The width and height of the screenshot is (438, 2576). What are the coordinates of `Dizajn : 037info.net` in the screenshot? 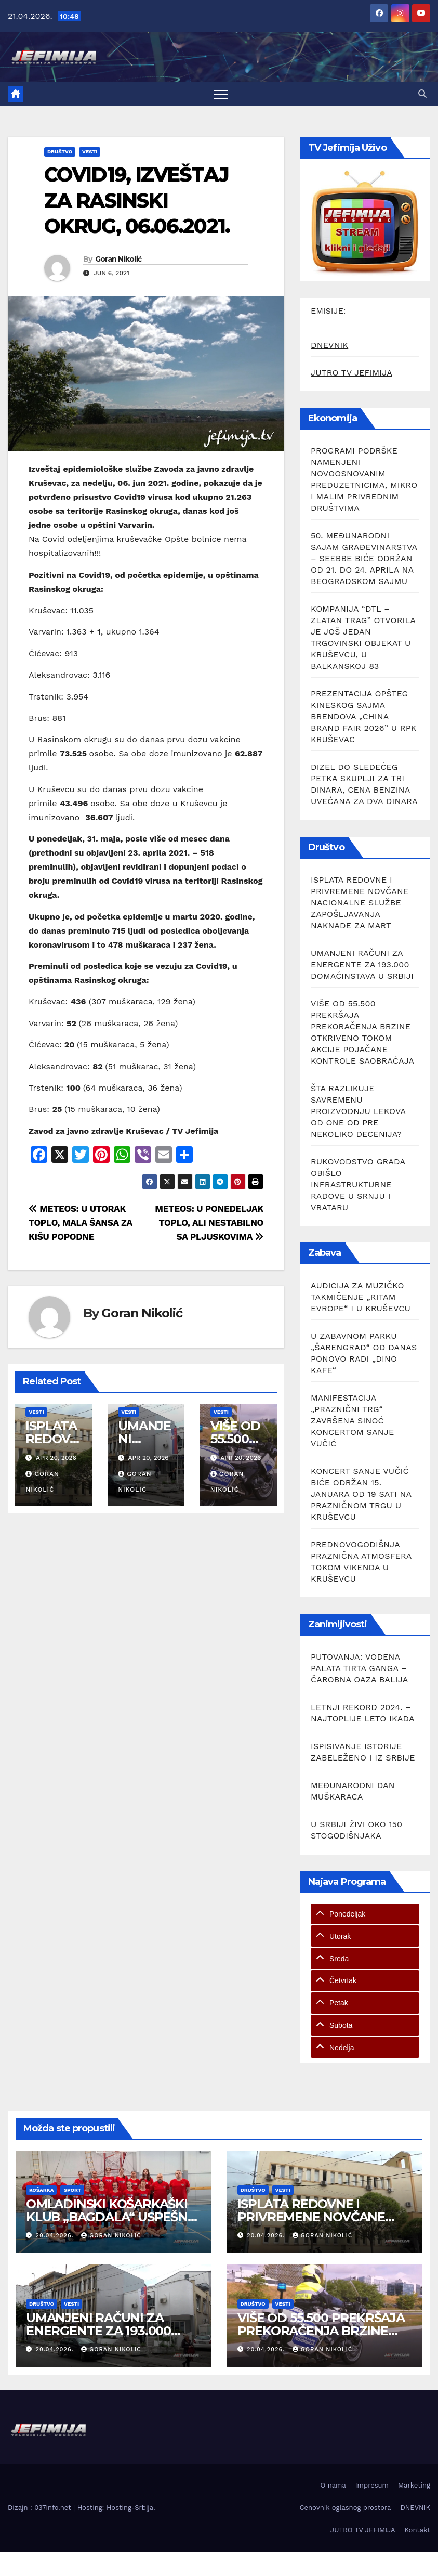 It's located at (40, 2508).